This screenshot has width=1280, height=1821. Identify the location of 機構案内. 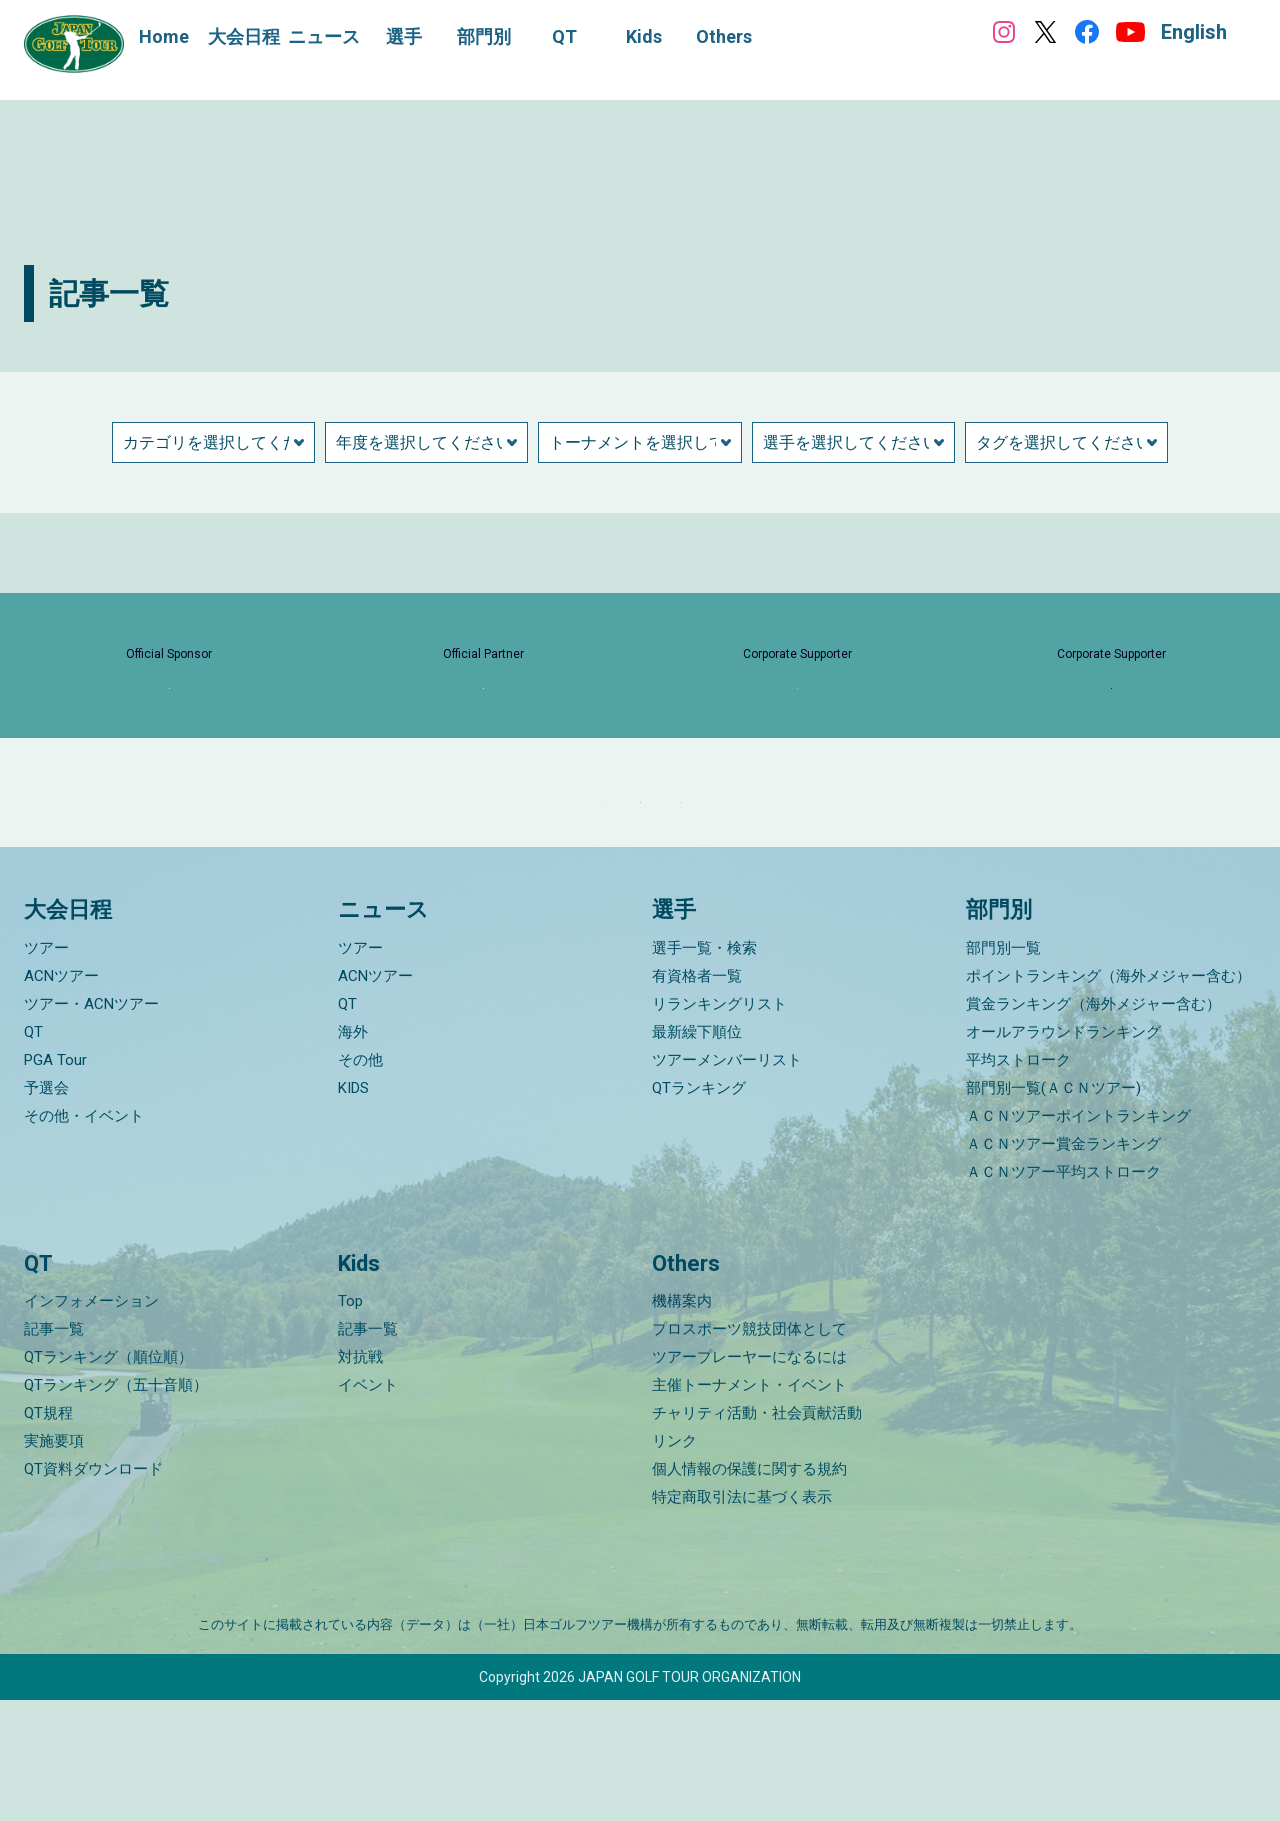
(682, 1422).